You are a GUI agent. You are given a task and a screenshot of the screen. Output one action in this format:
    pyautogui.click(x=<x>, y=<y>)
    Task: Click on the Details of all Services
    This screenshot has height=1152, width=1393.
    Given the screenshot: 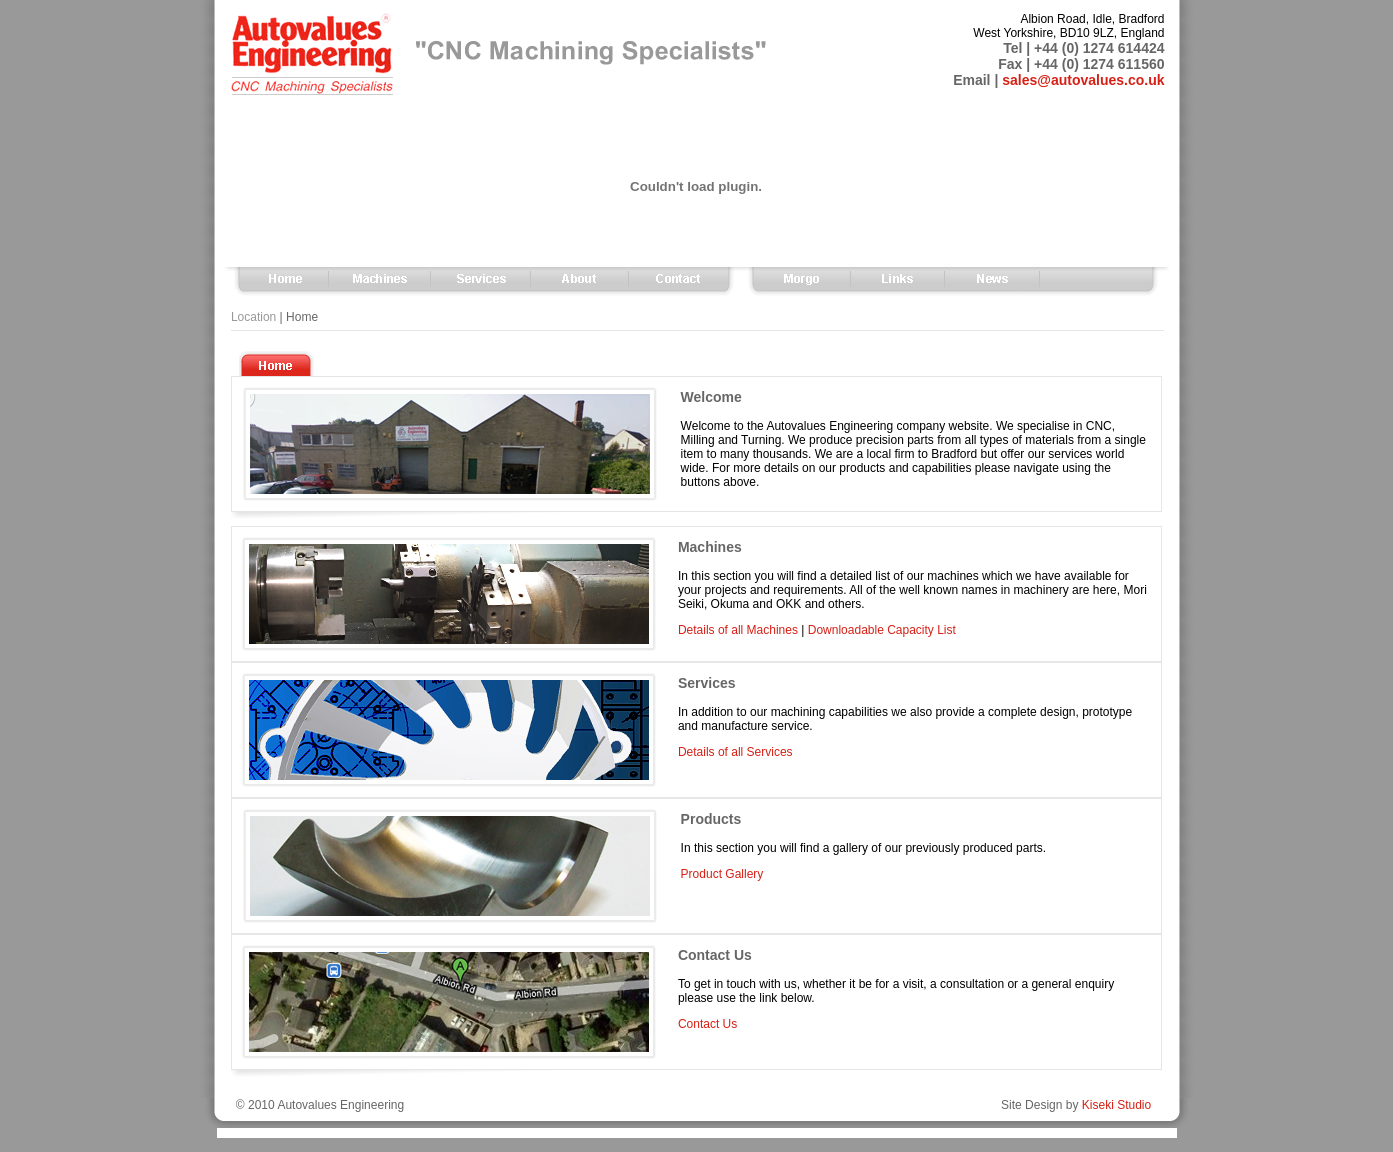 What is the action you would take?
    pyautogui.click(x=735, y=752)
    